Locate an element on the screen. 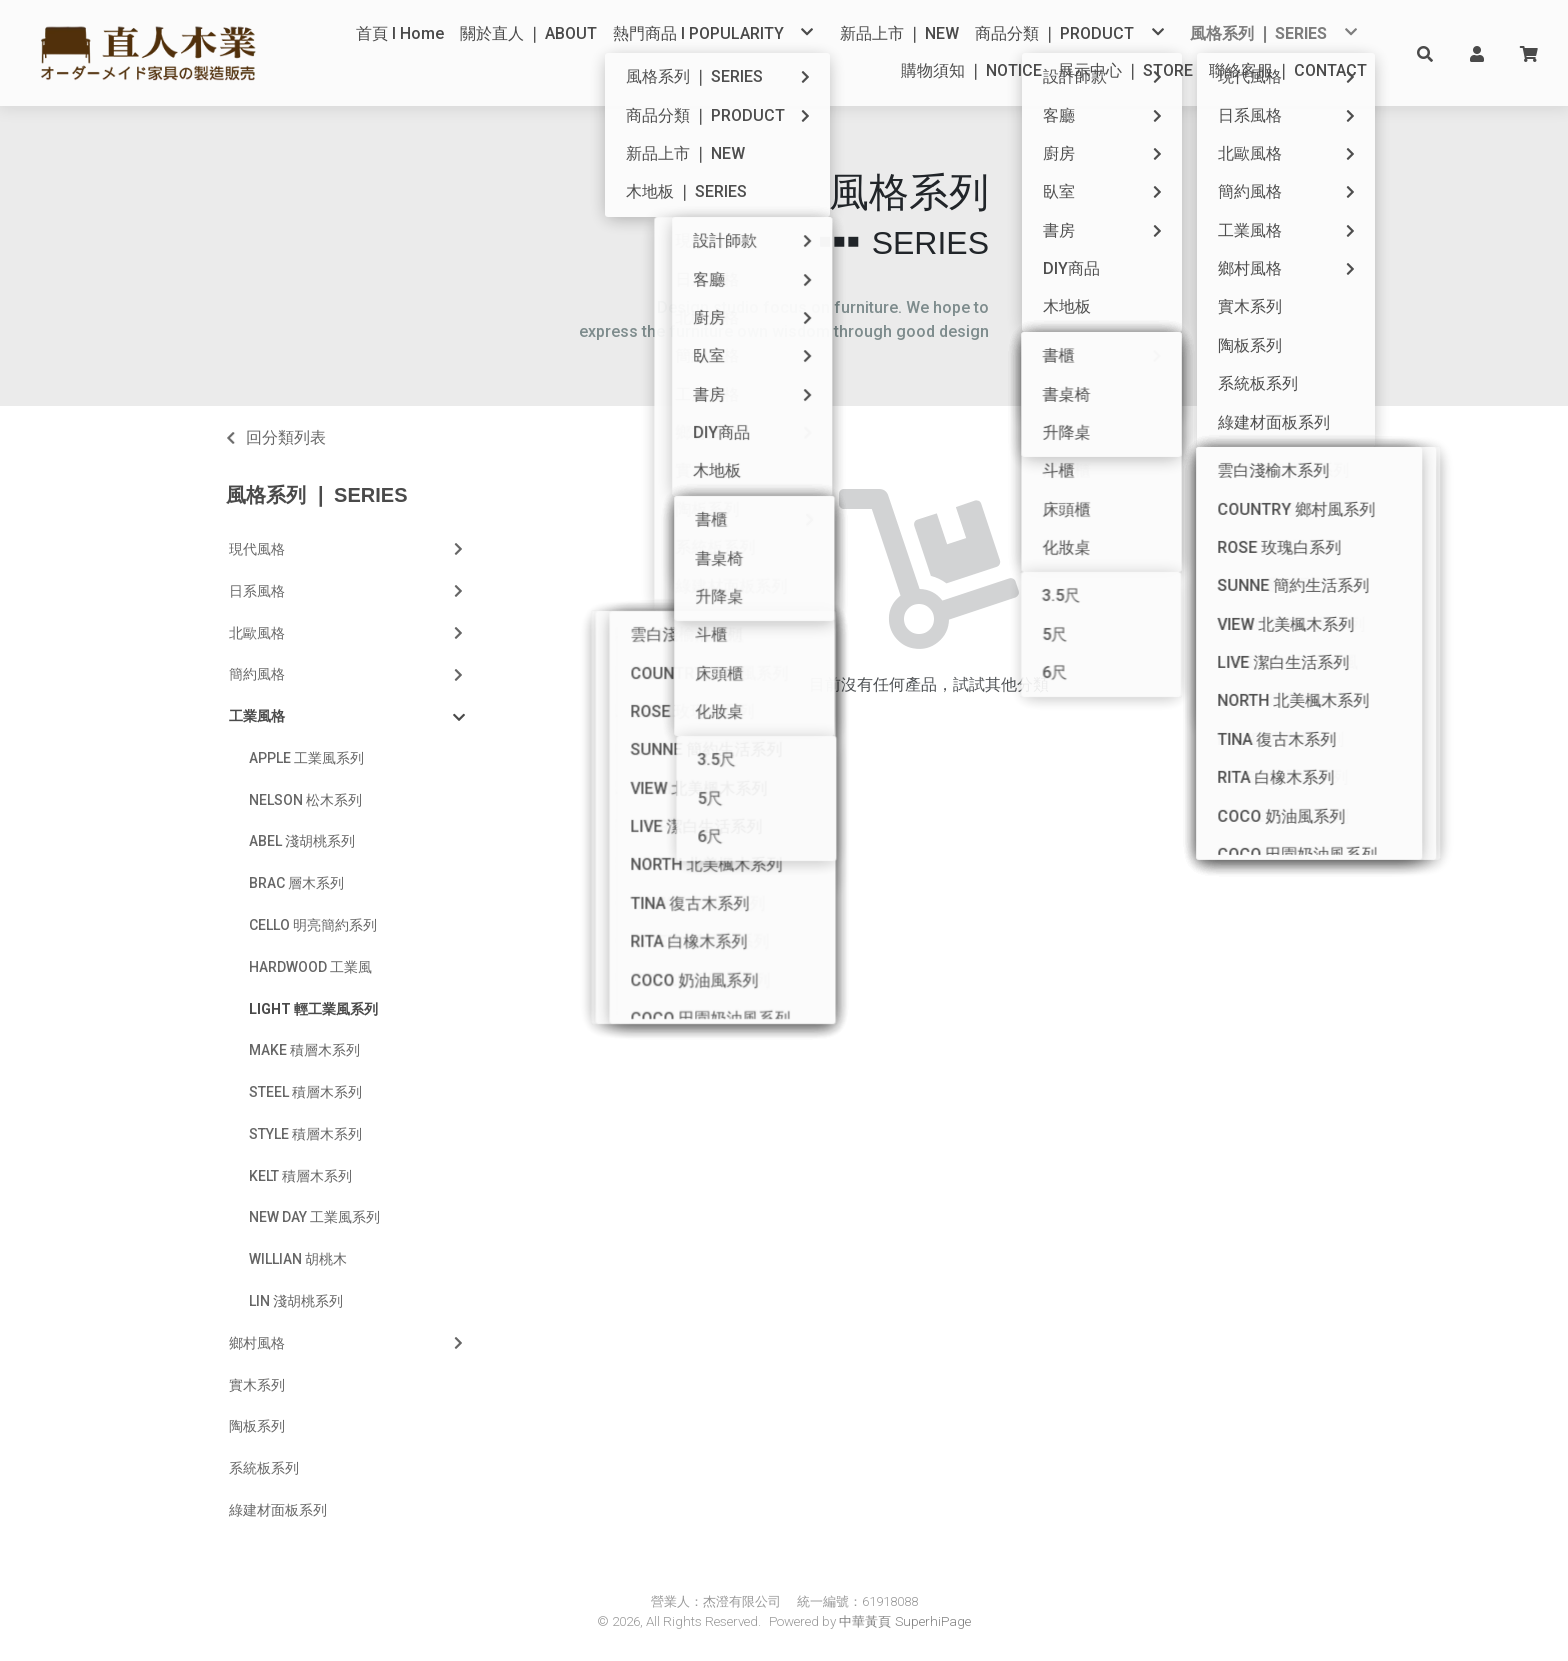 The width and height of the screenshot is (1568, 1661). NELSON 松木系列 is located at coordinates (305, 800).